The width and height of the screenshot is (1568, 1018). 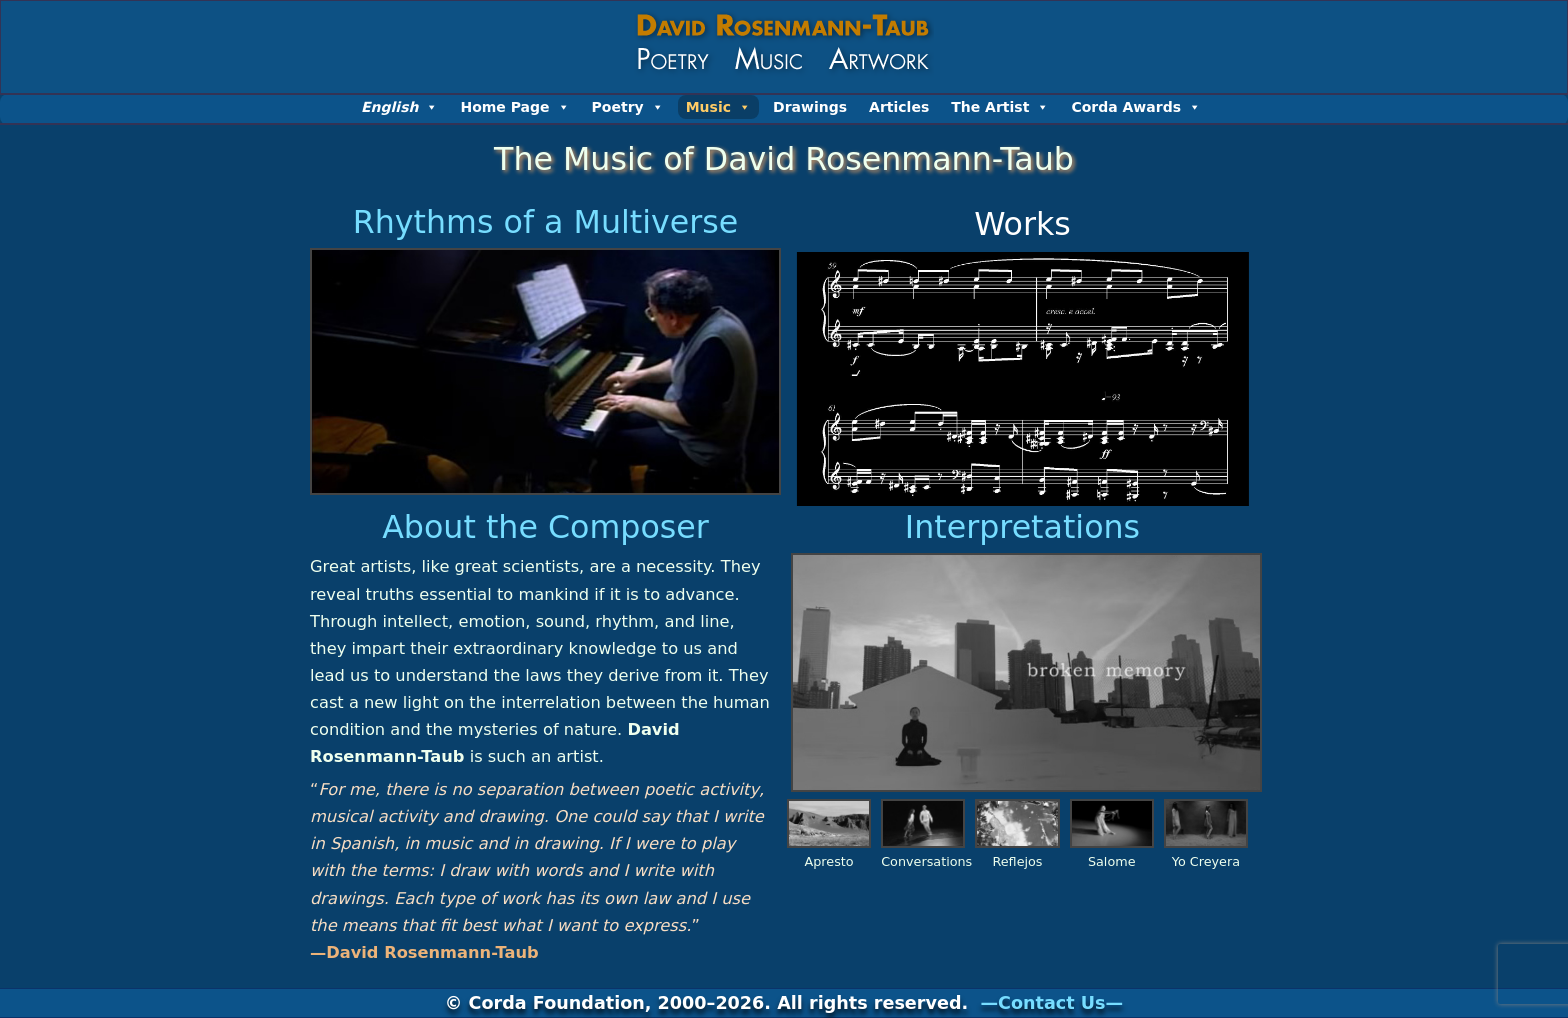 What do you see at coordinates (628, 107) in the screenshot?
I see `Poetry [button]` at bounding box center [628, 107].